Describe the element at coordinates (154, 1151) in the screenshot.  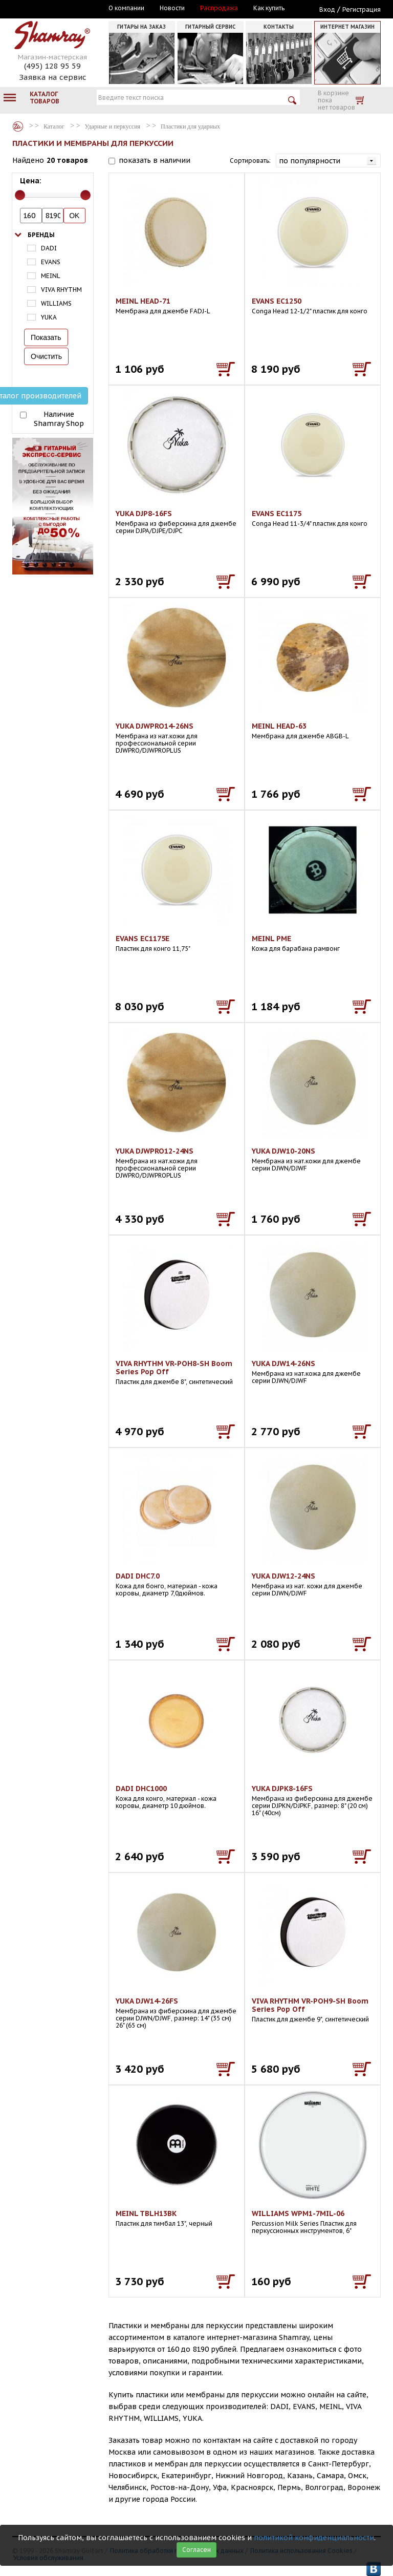
I see `YUKA DJWPRO12-24NS` at that location.